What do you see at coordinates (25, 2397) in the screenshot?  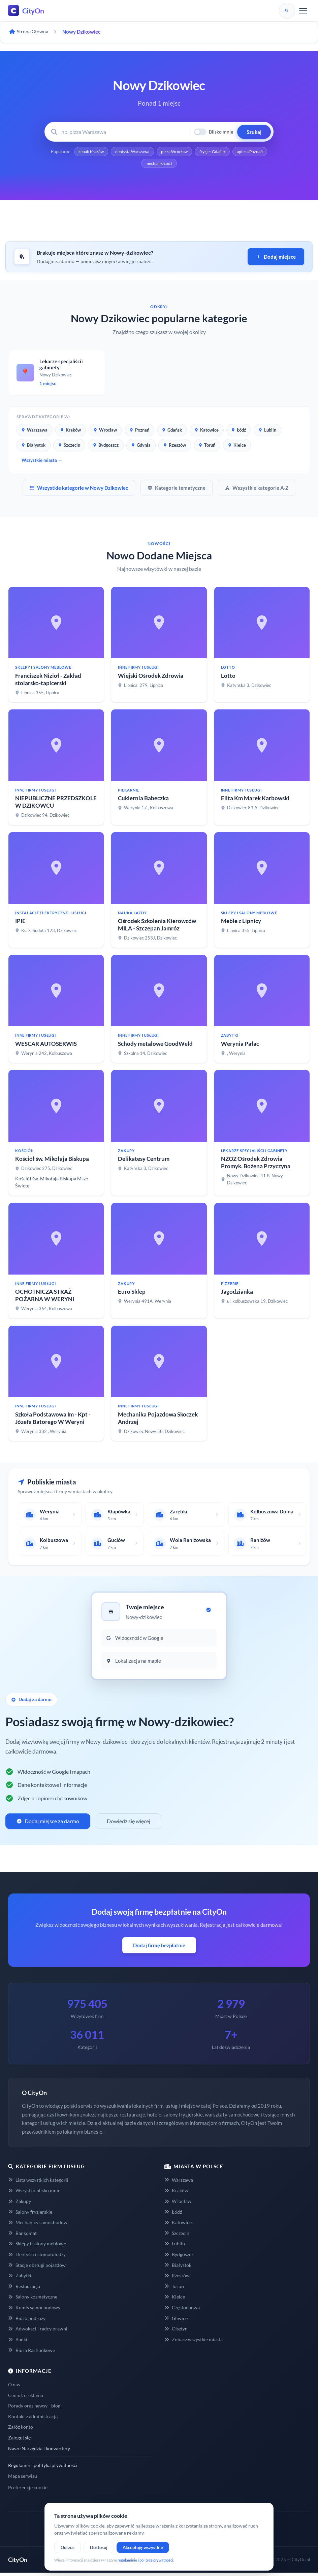 I see `Cennik i reklama` at bounding box center [25, 2397].